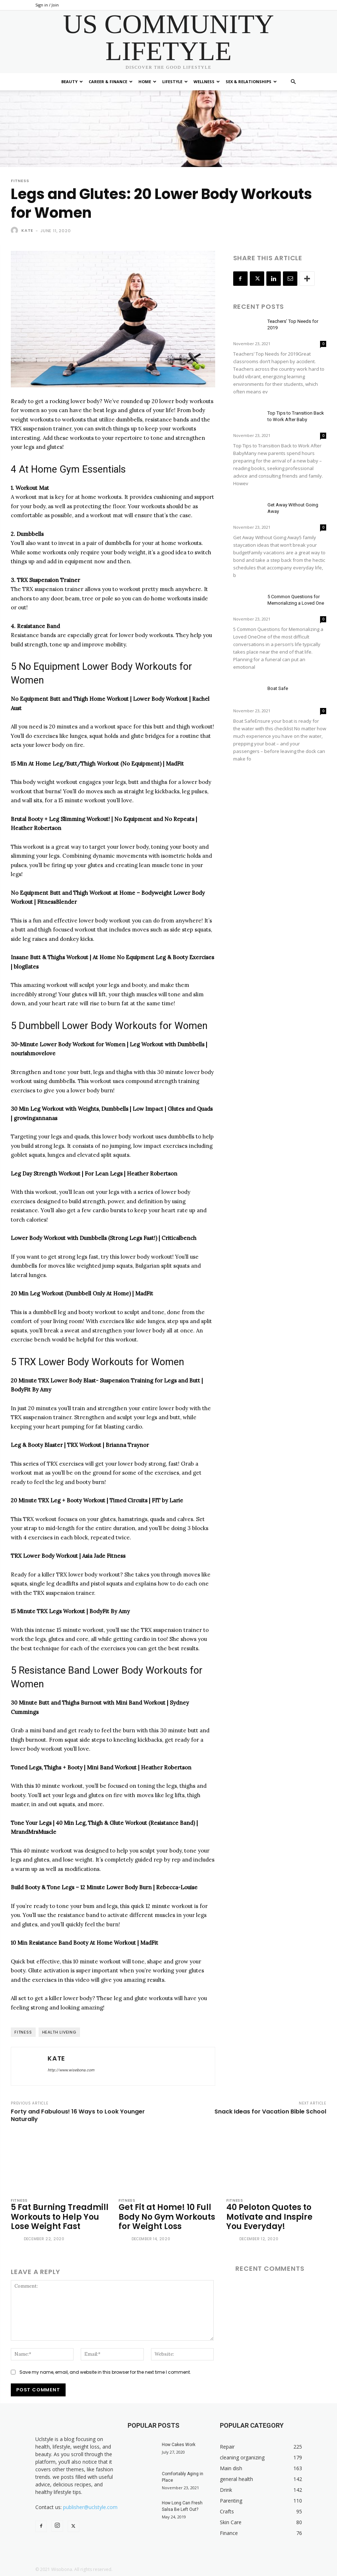 The width and height of the screenshot is (337, 2576). Describe the element at coordinates (178, 2444) in the screenshot. I see `How Cakes Work` at that location.